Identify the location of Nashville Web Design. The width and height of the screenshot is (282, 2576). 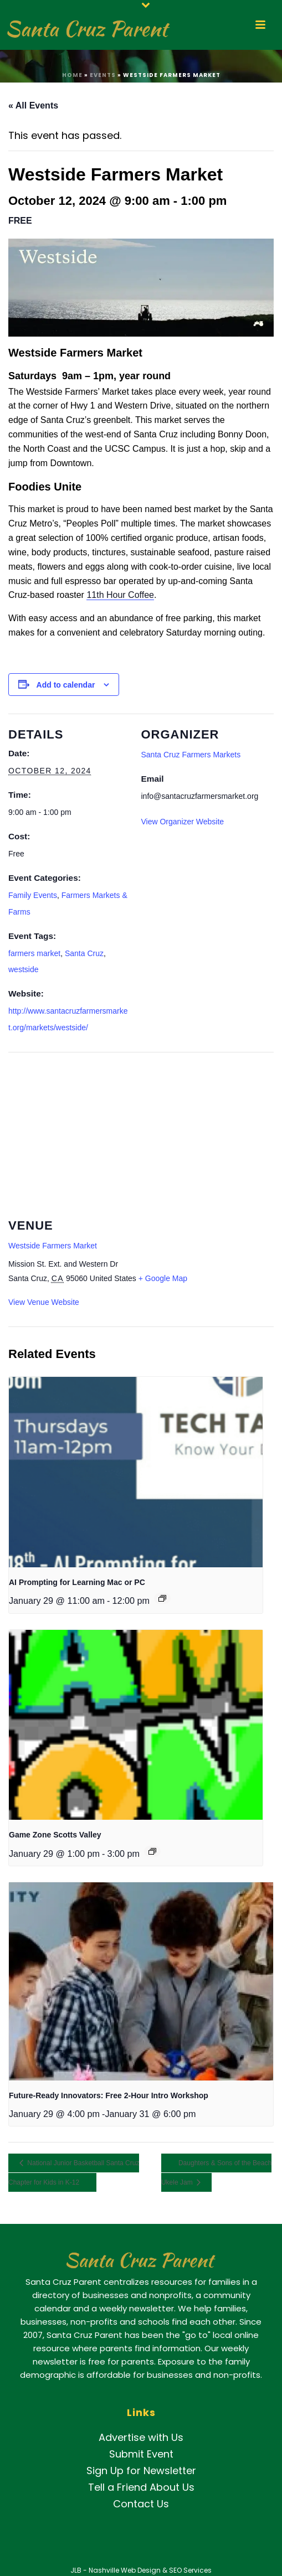
(125, 2570).